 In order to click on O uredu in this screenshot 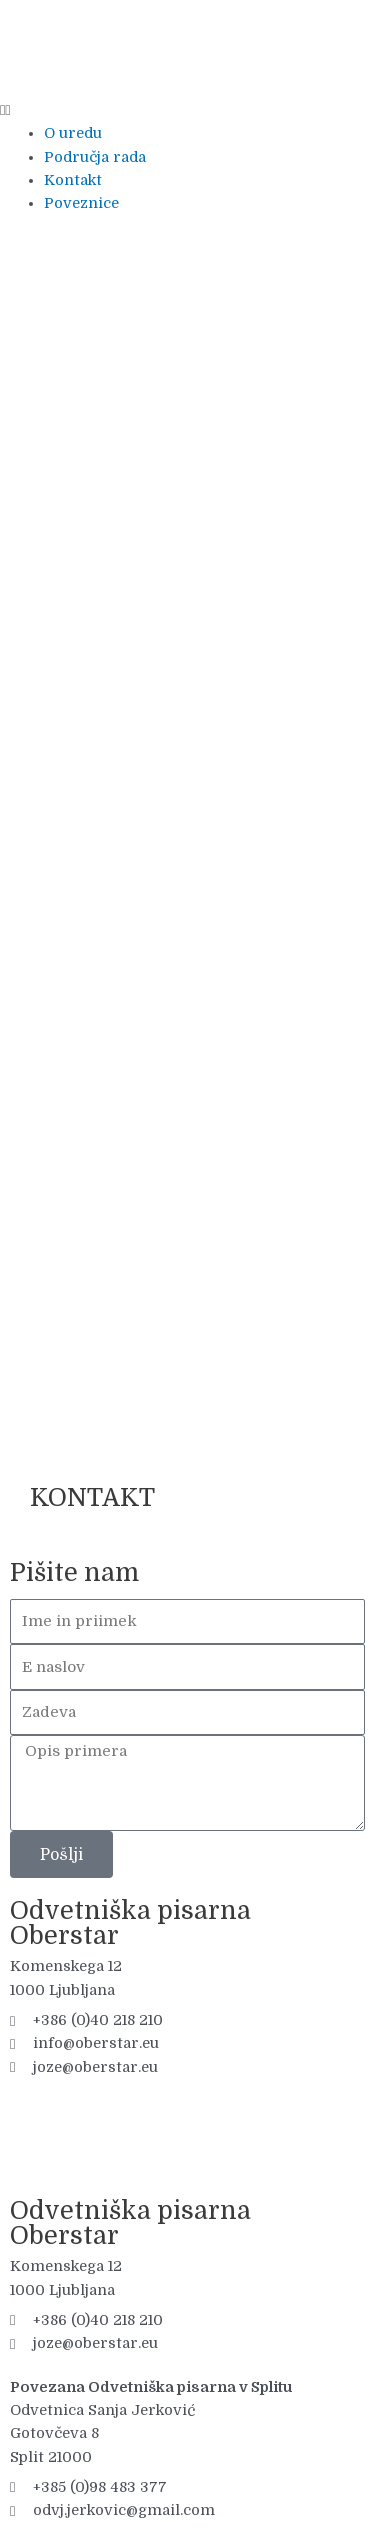, I will do `click(73, 133)`.